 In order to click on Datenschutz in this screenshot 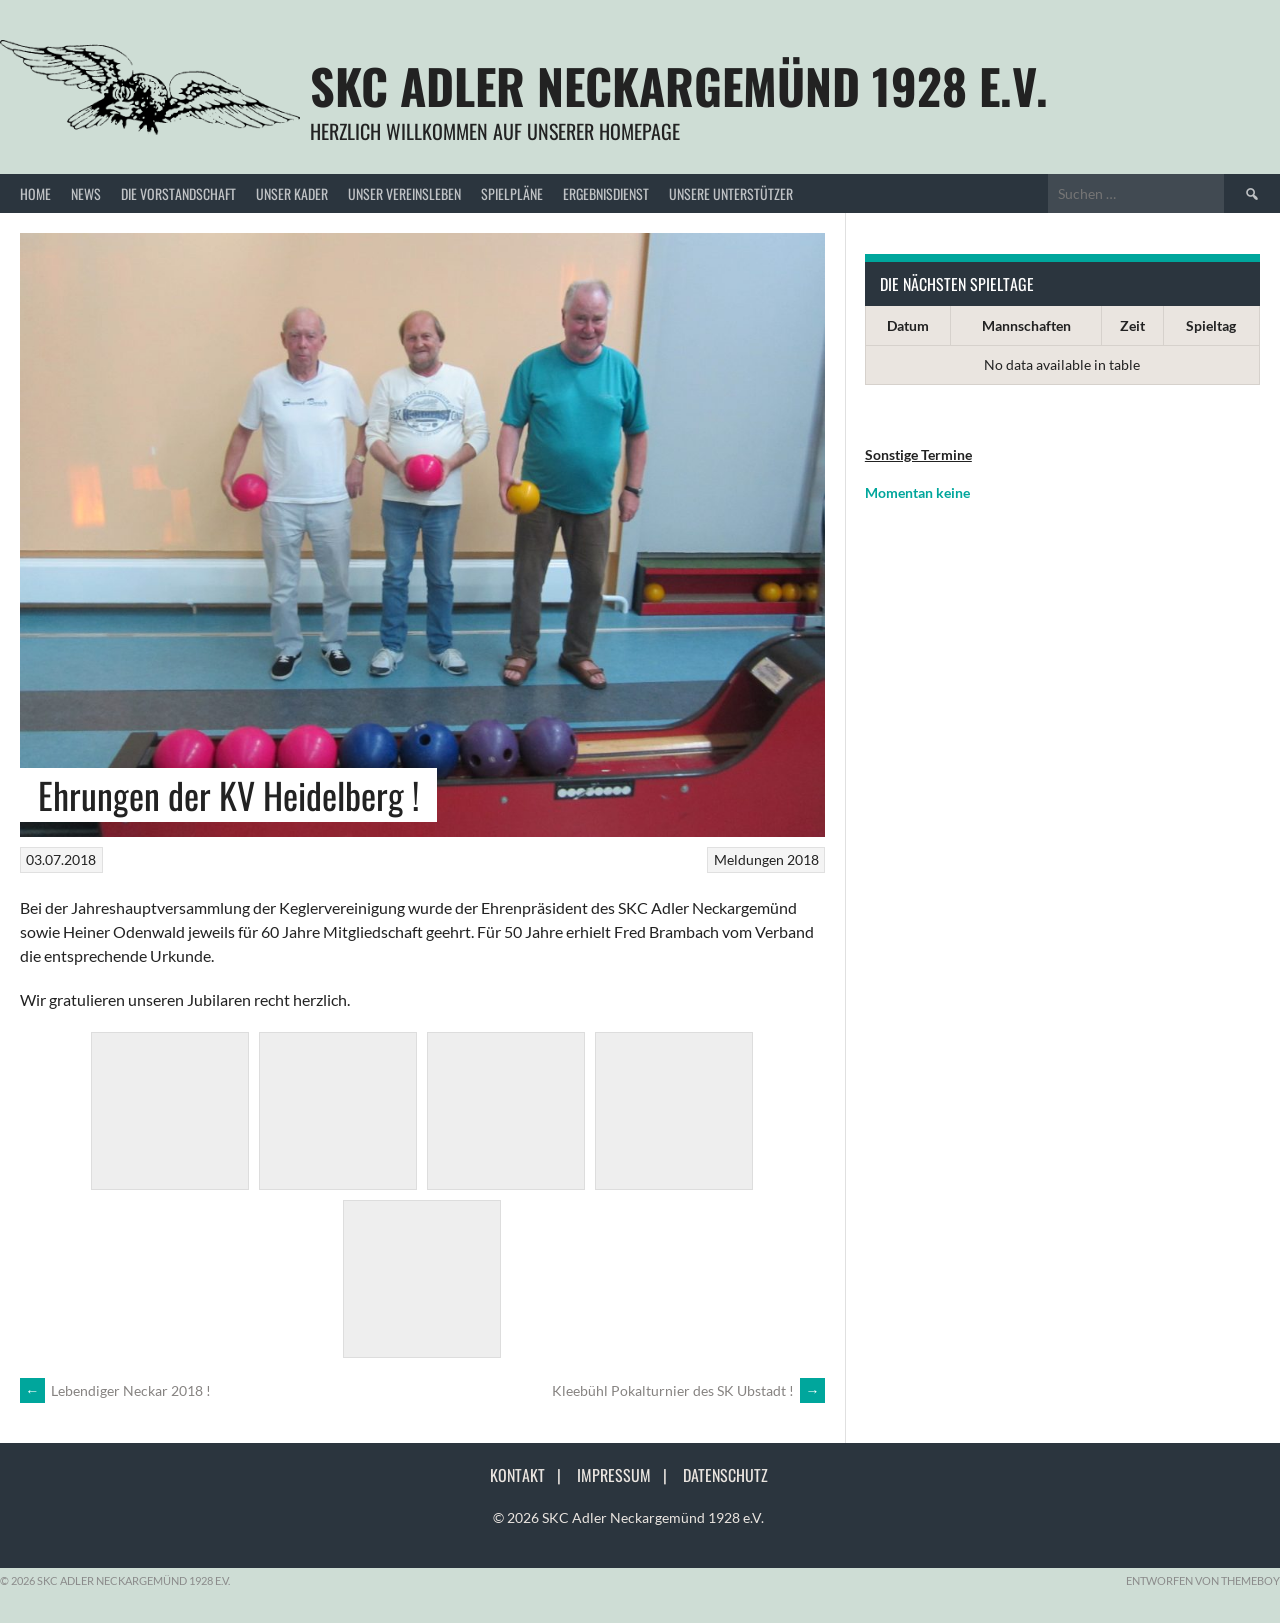, I will do `click(725, 1475)`.